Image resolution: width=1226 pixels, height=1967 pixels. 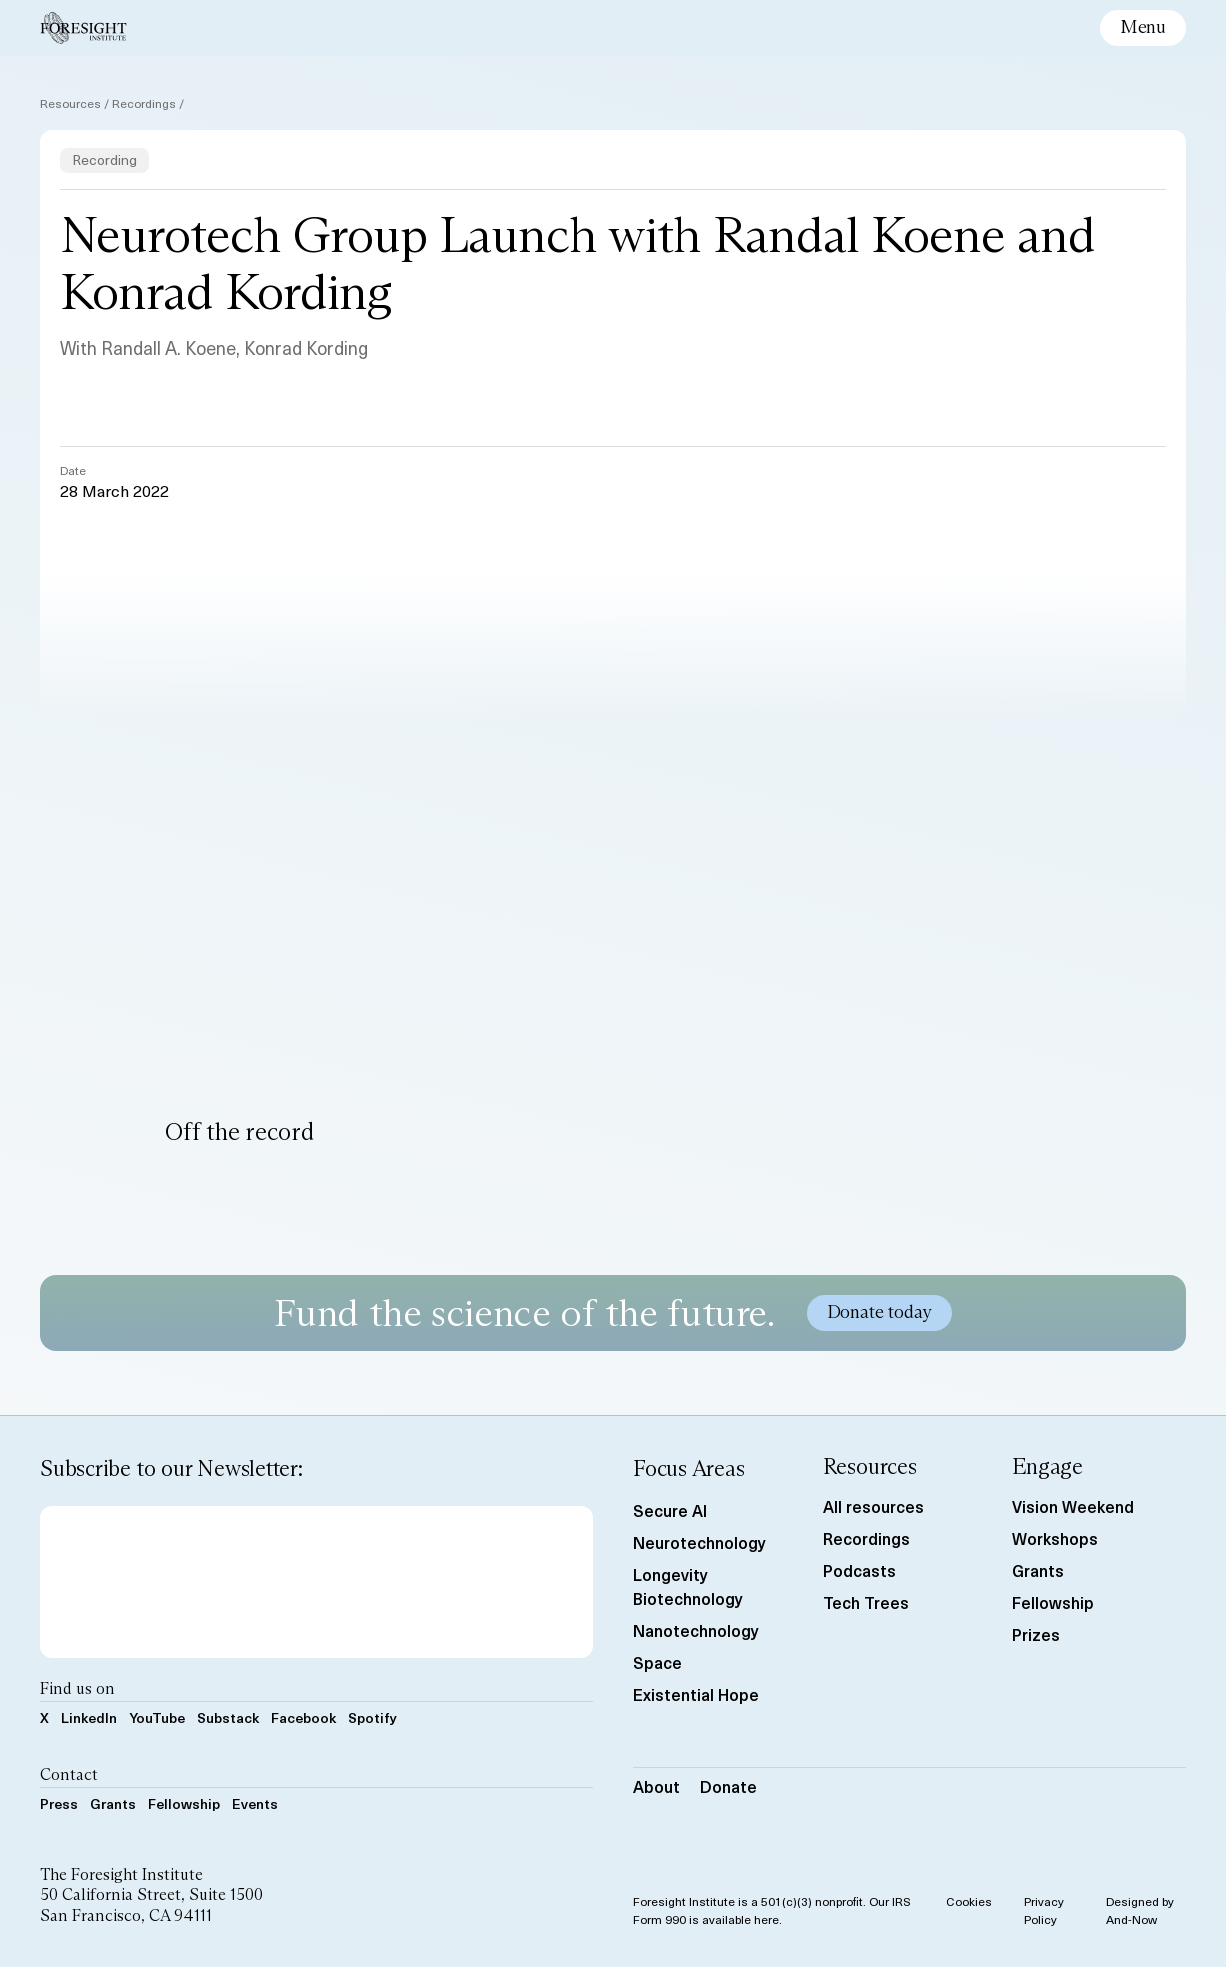 I want to click on Prizes, so click(x=1036, y=1634).